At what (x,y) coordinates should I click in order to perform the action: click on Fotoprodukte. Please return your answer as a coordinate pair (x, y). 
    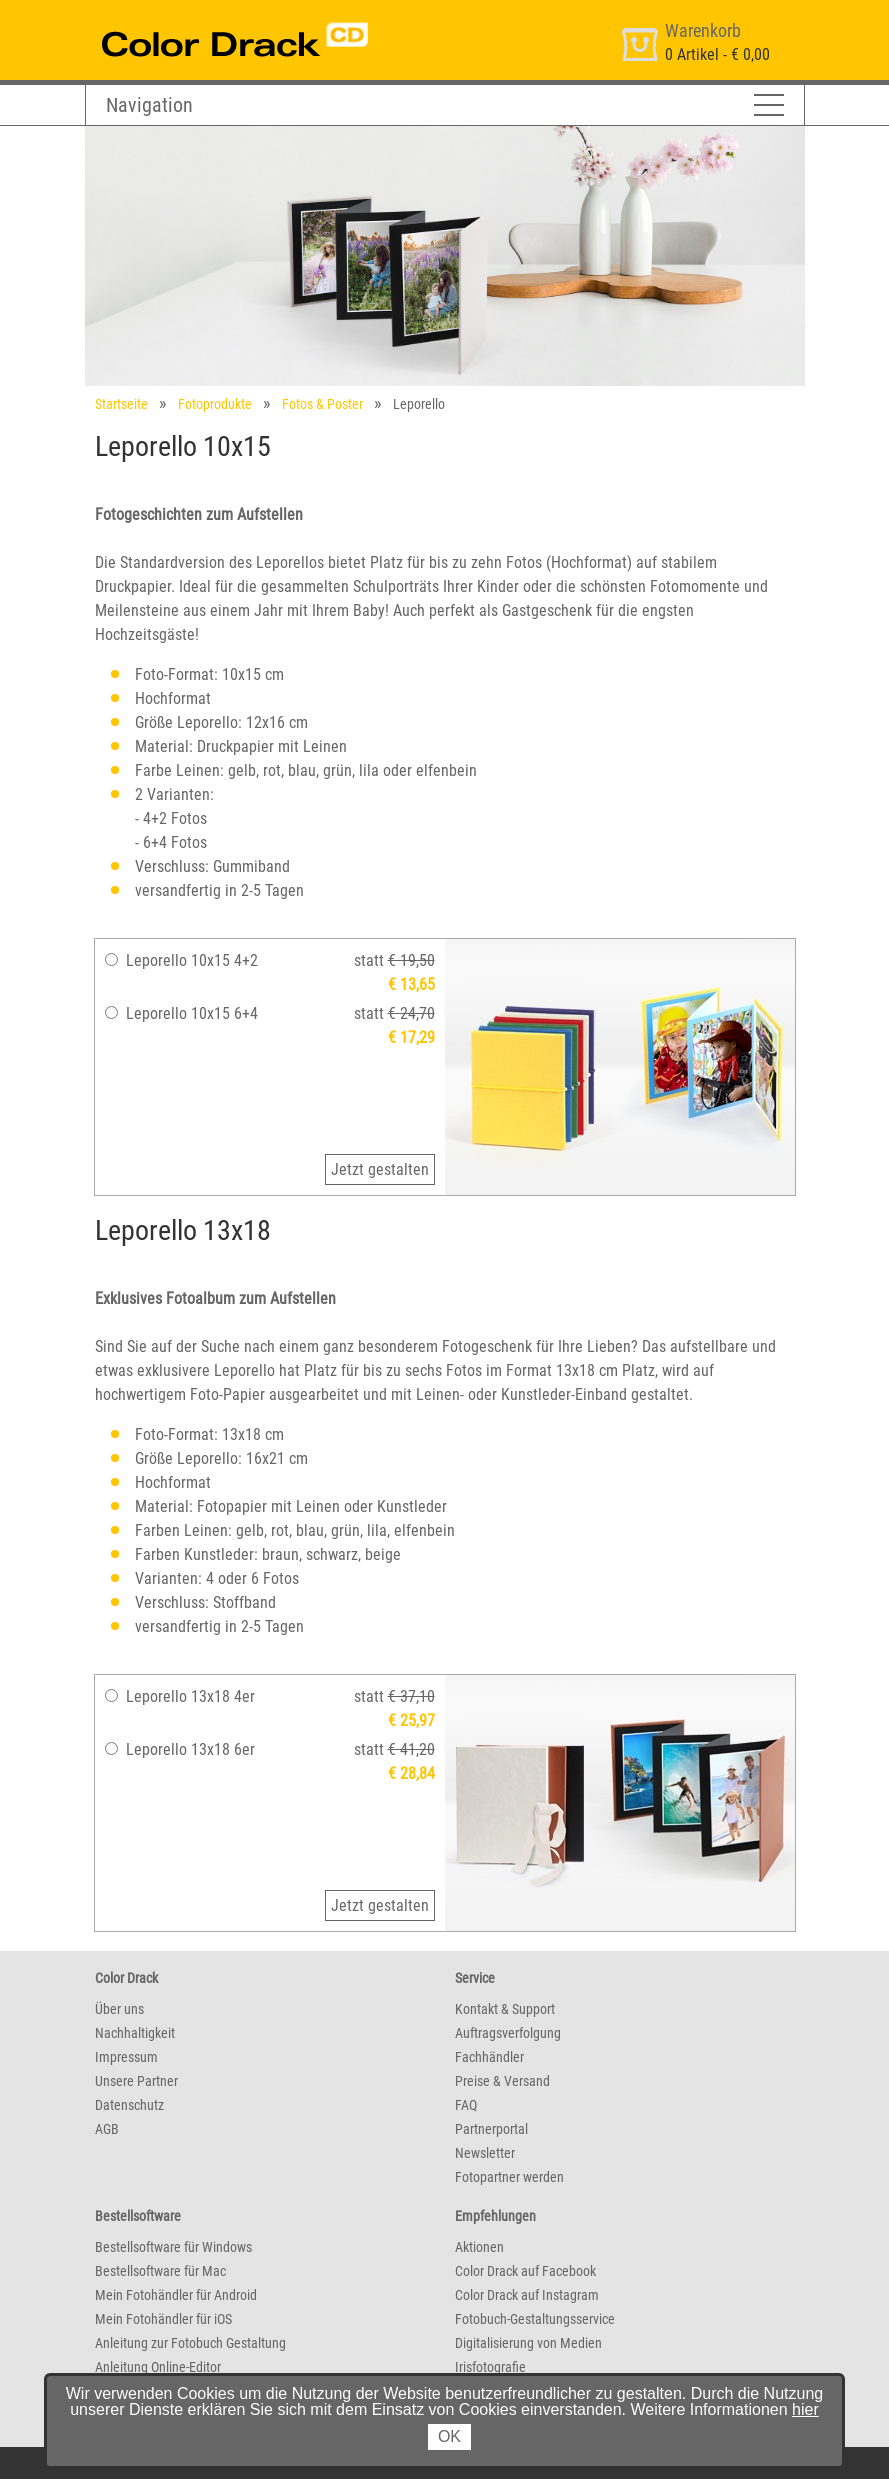
    Looking at the image, I should click on (215, 404).